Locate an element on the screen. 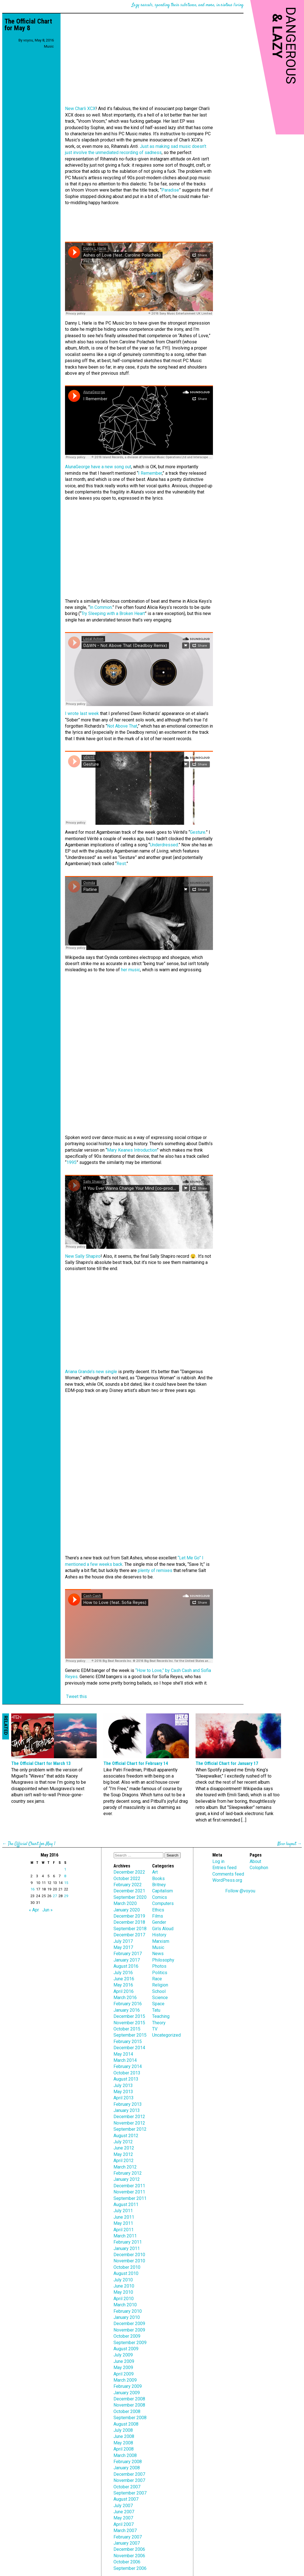  December 2008 is located at coordinates (129, 2399).